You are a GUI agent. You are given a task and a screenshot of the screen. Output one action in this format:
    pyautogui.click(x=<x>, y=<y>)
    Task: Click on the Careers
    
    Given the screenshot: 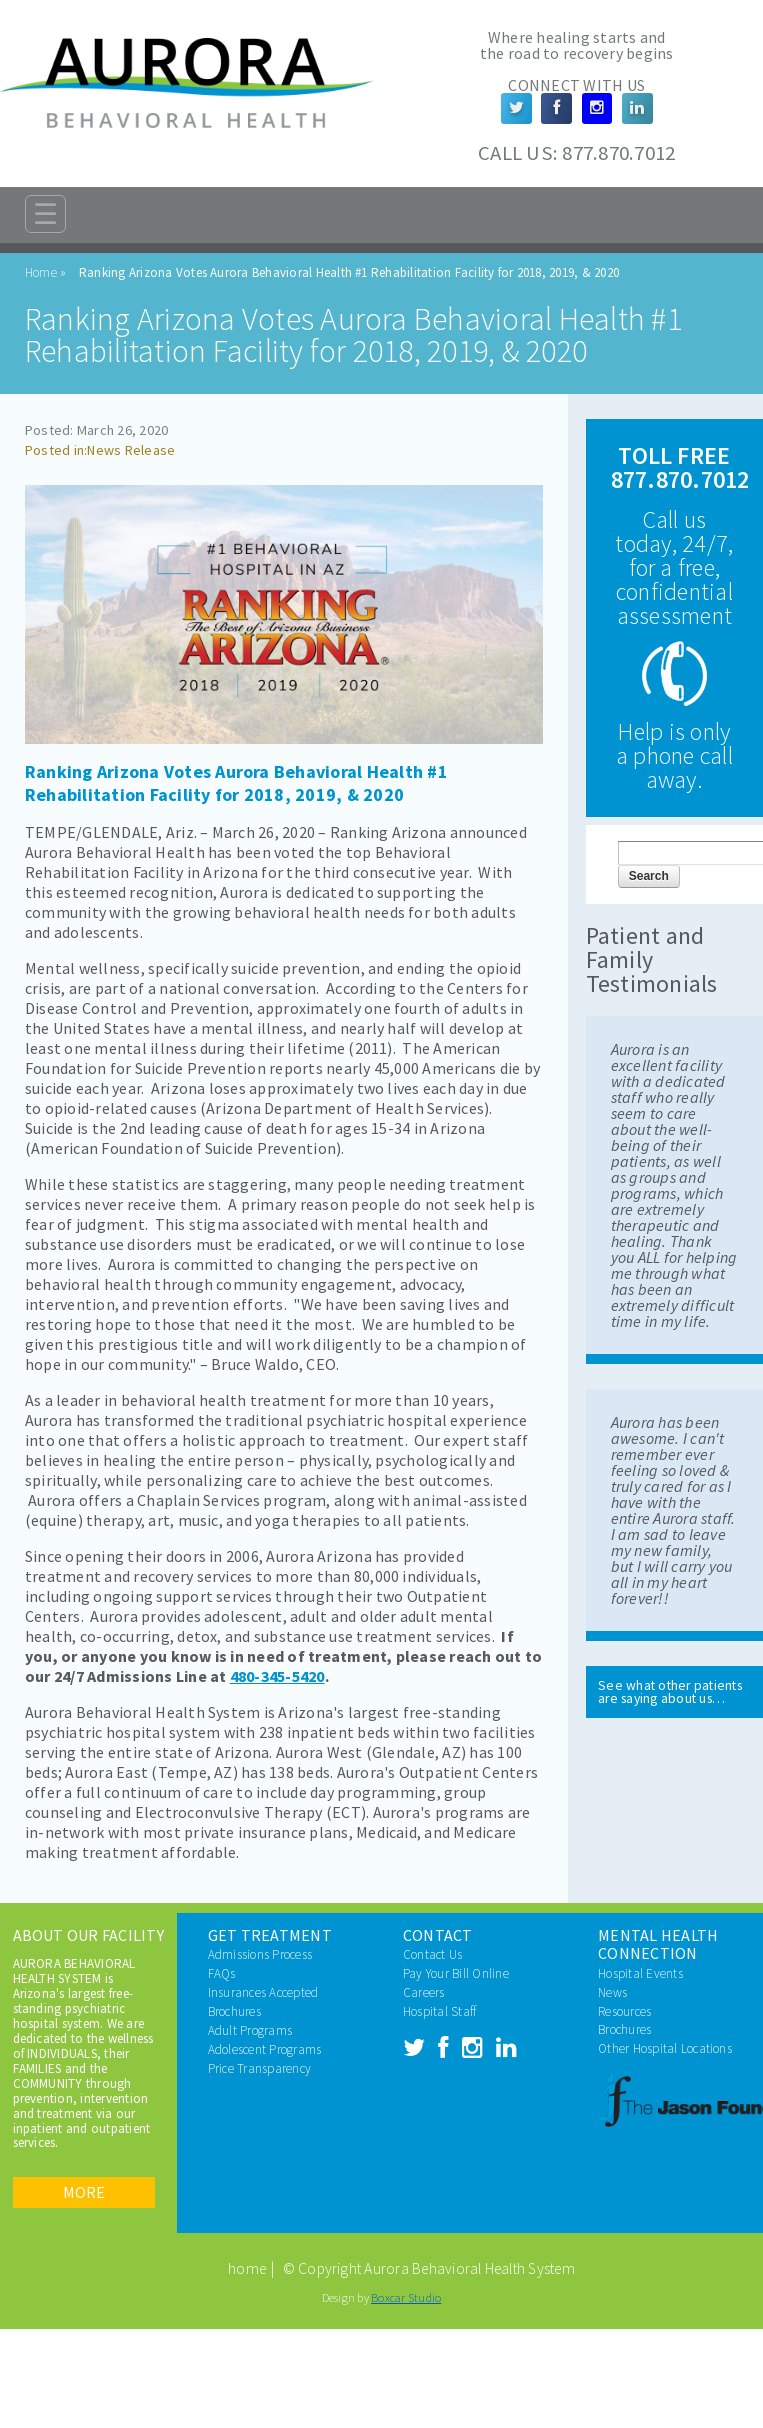 What is the action you would take?
    pyautogui.click(x=424, y=1992)
    